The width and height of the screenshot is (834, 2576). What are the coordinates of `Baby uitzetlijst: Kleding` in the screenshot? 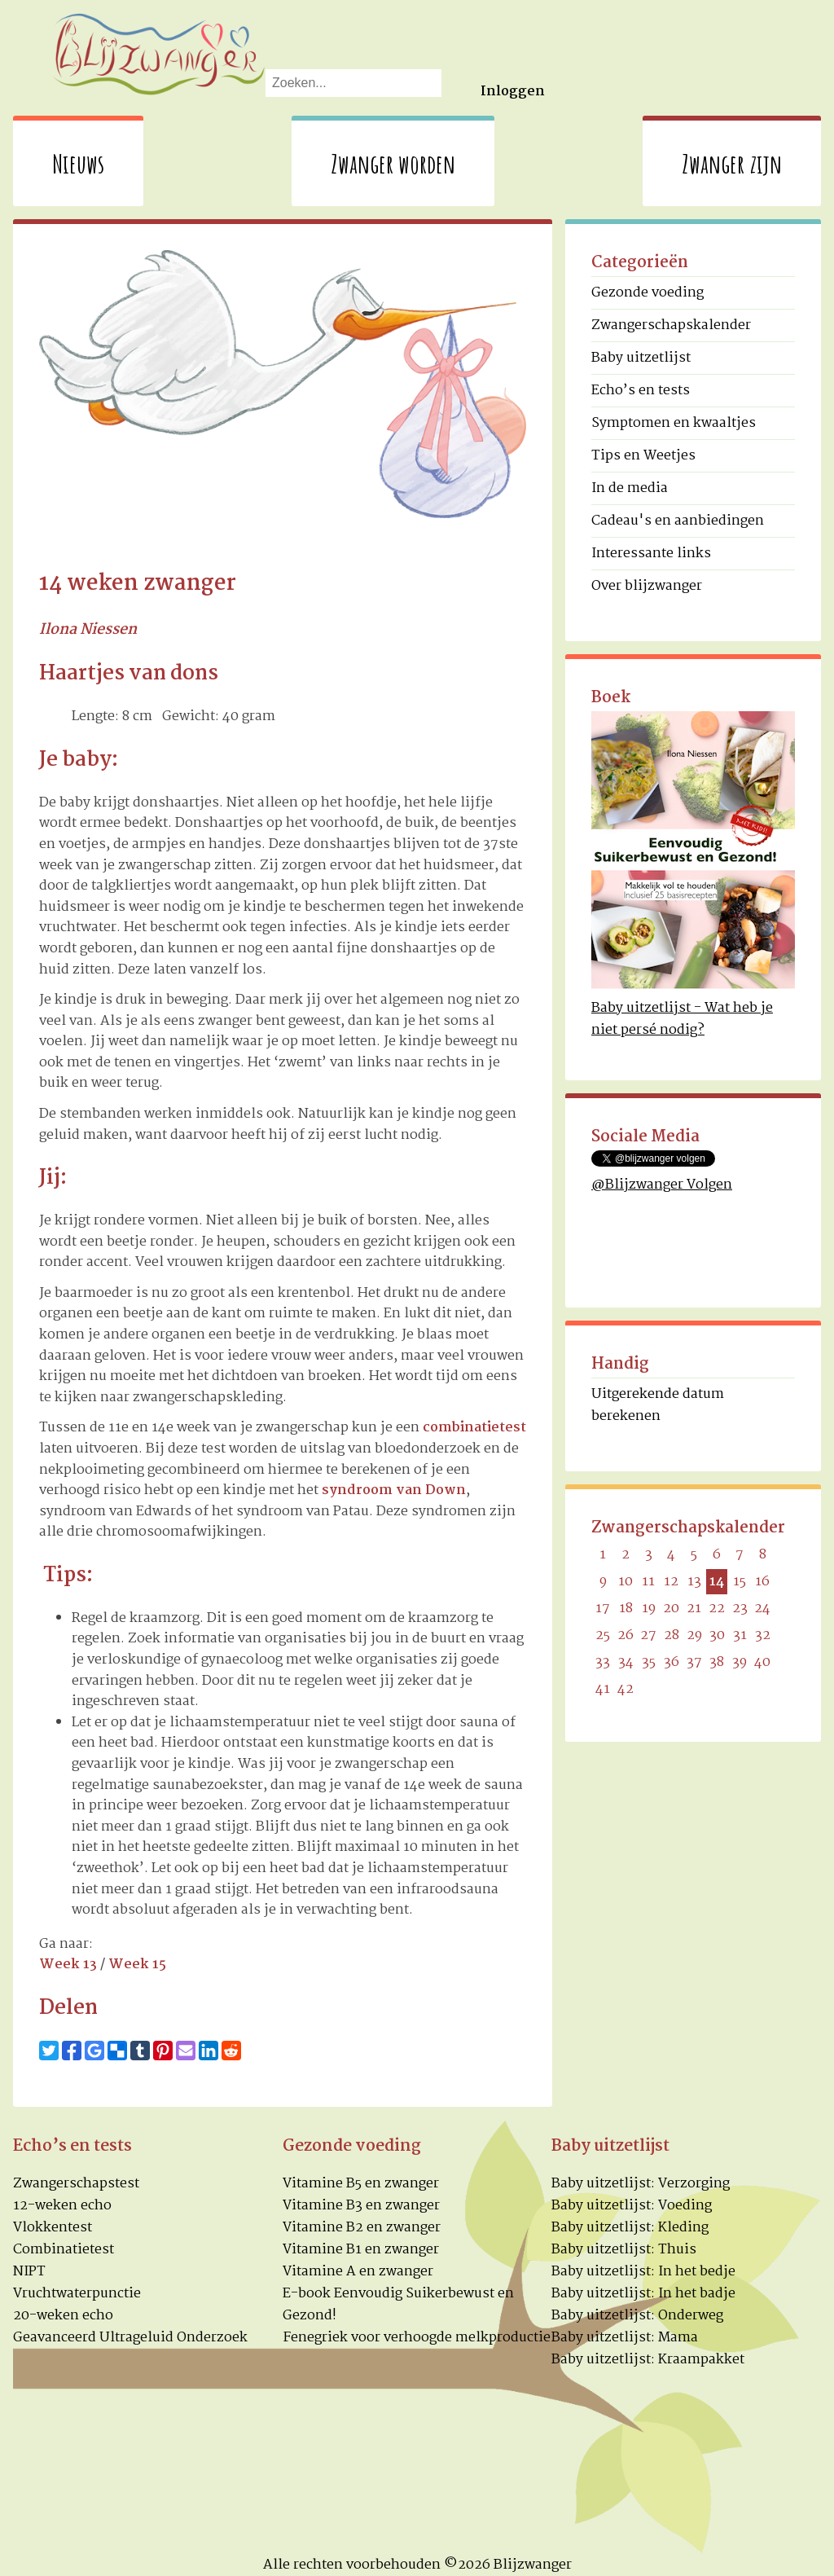 It's located at (630, 2228).